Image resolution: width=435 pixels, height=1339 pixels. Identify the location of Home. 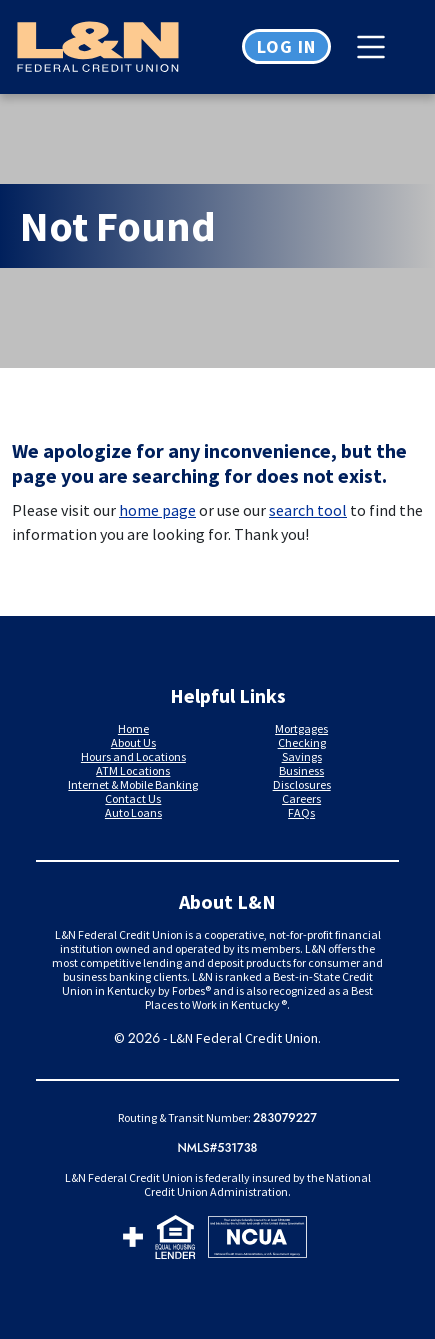
(133, 728).